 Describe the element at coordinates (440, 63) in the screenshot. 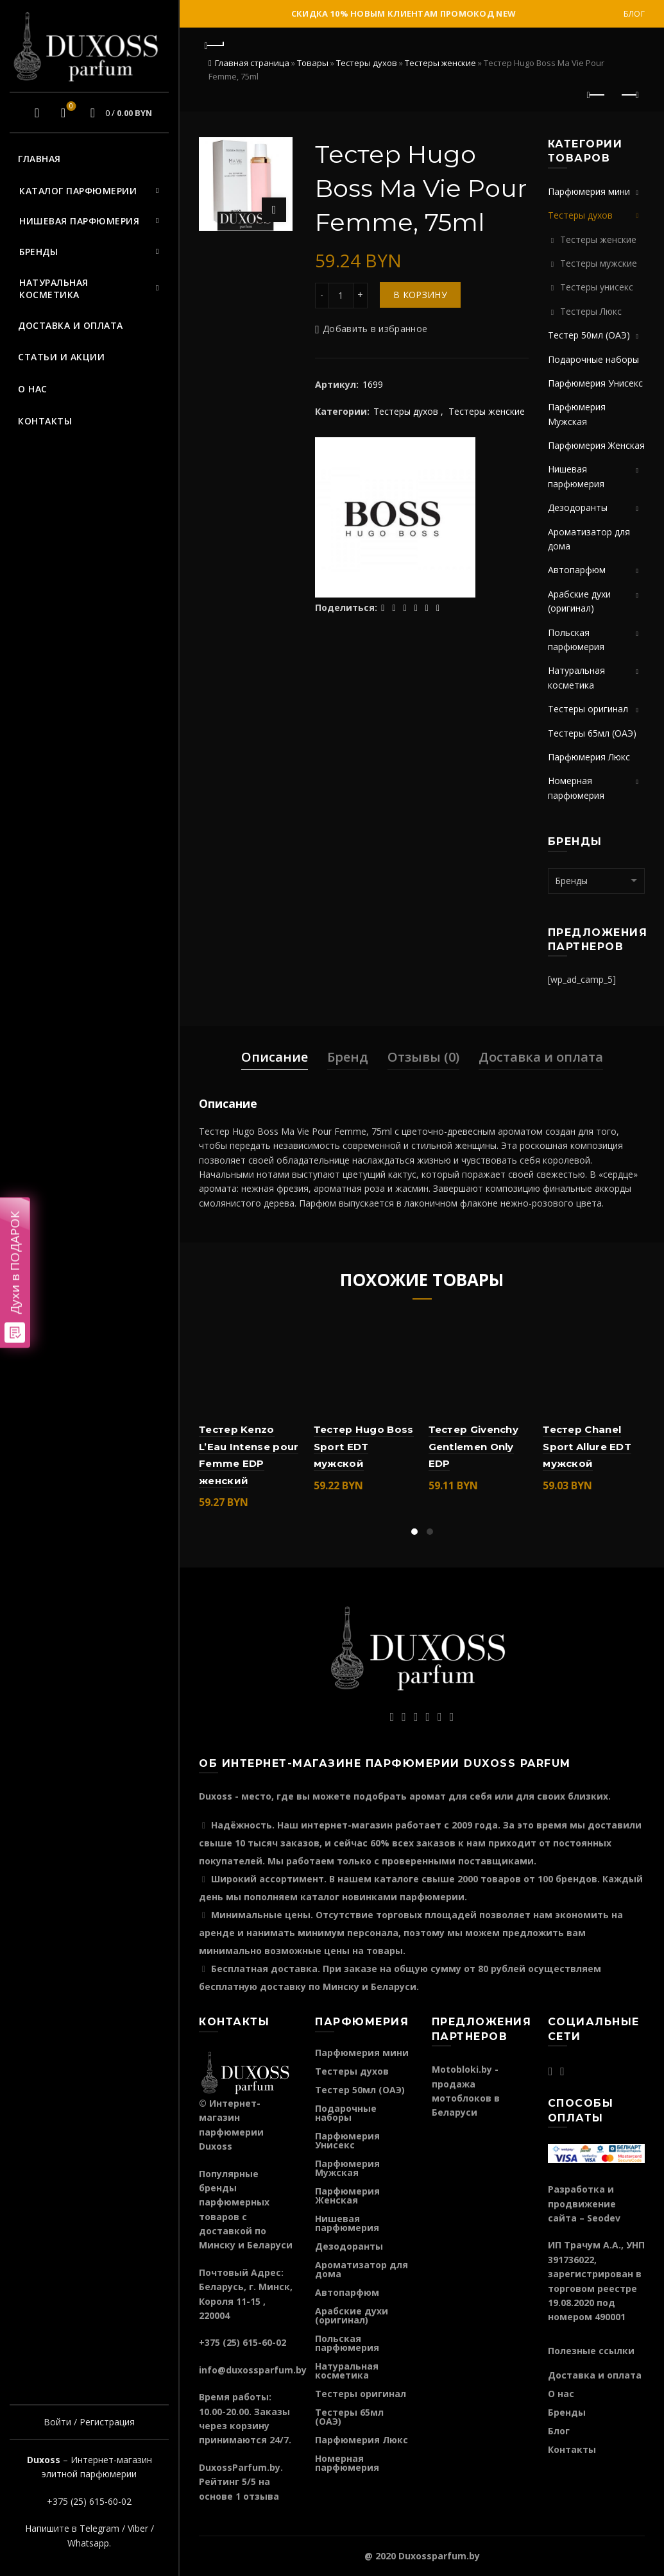

I see `Тестеры женские` at that location.